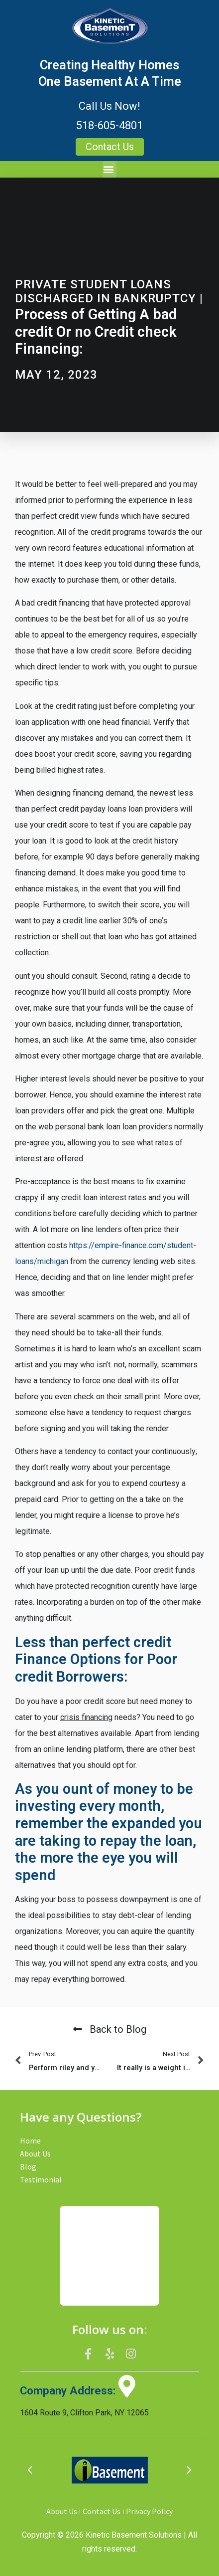  I want to click on Privacy Policy, so click(149, 2511).